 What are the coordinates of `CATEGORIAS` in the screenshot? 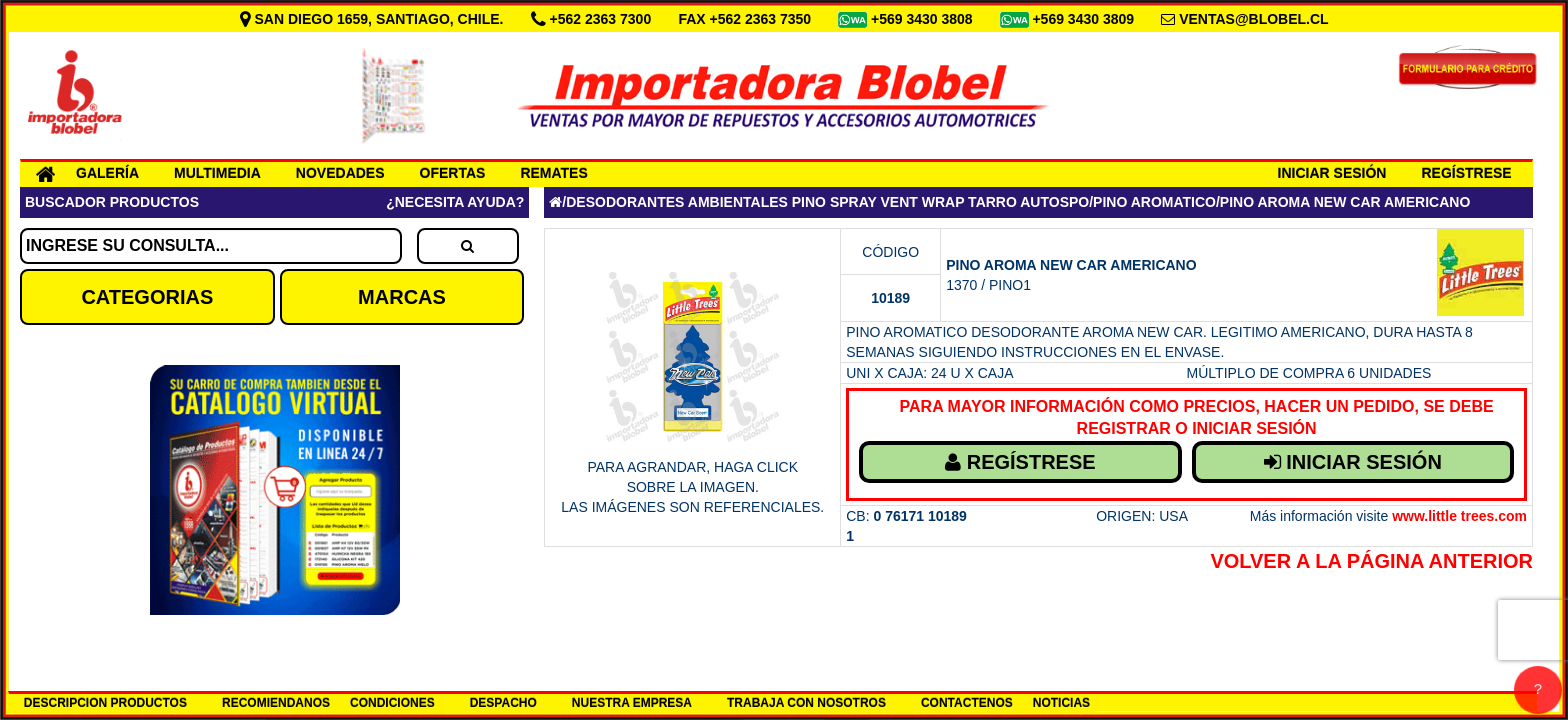 It's located at (147, 297).